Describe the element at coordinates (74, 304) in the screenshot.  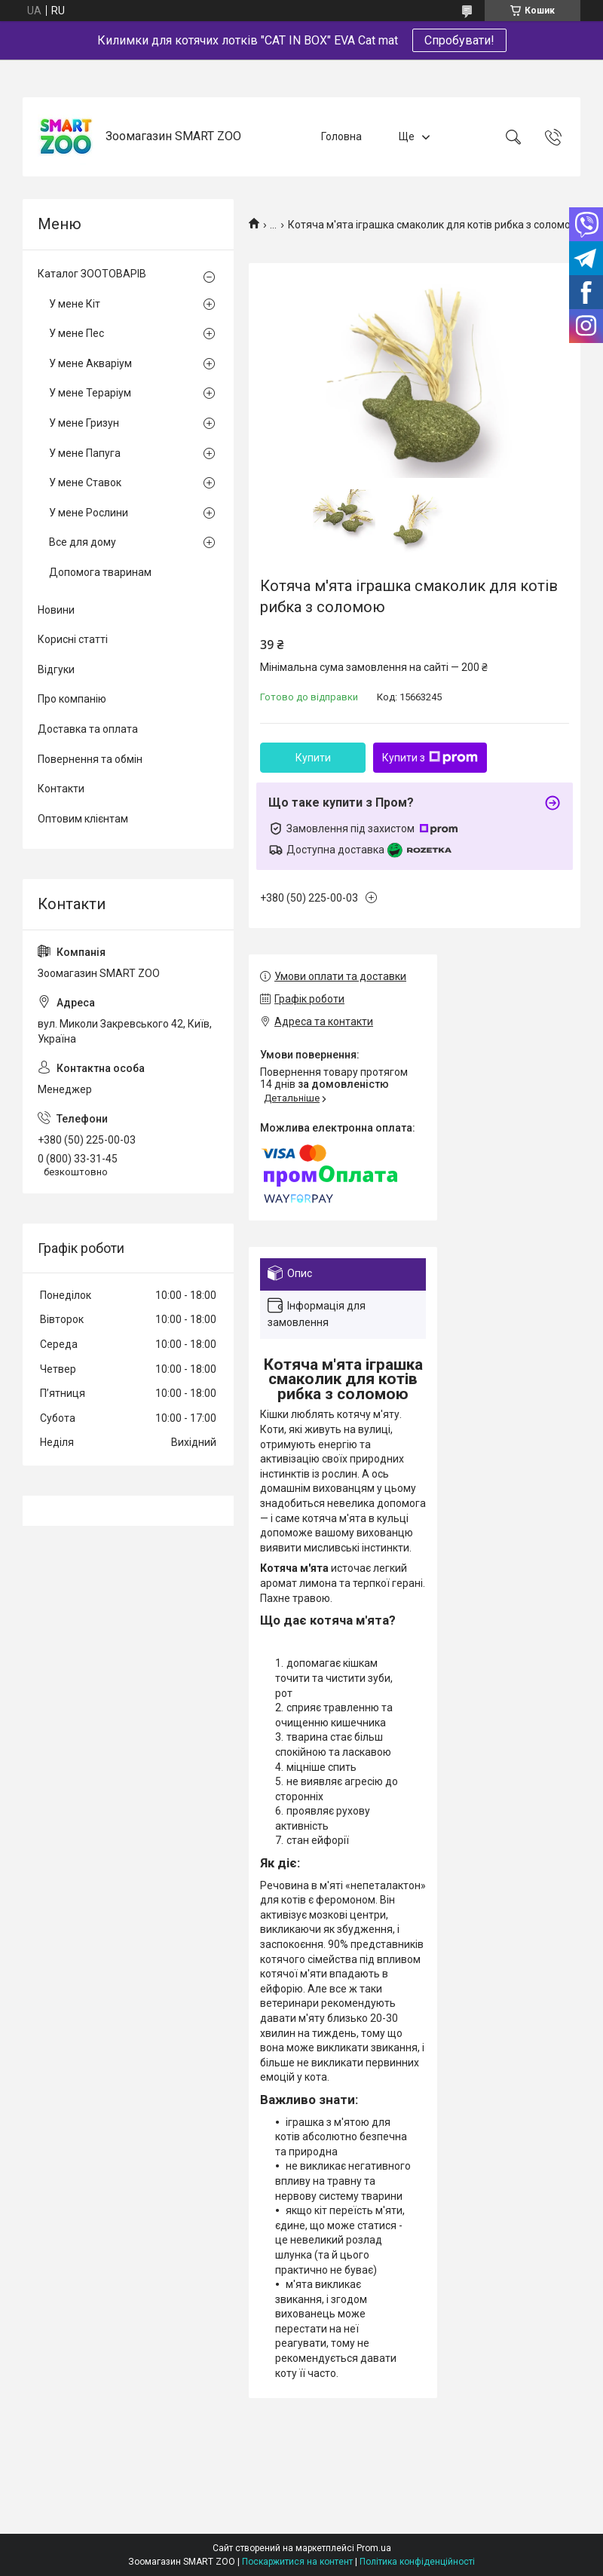
I see `У мене Кіт` at that location.